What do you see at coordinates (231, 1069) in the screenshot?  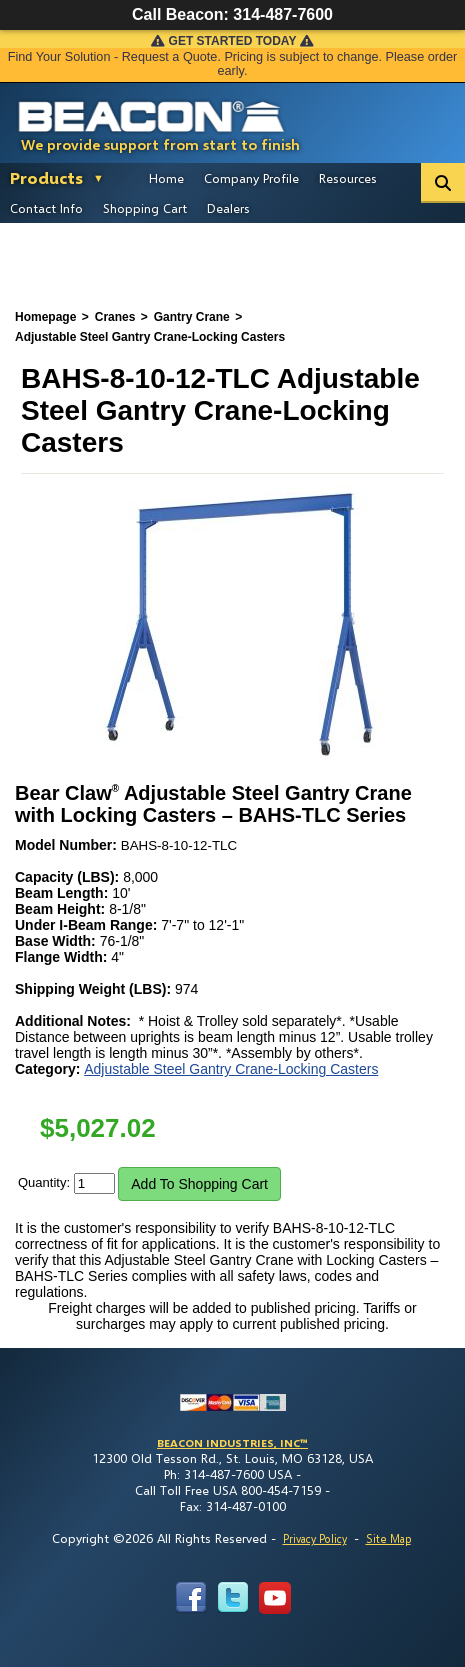 I see `Adjustable Steel Gantry Crane-Locking Casters` at bounding box center [231, 1069].